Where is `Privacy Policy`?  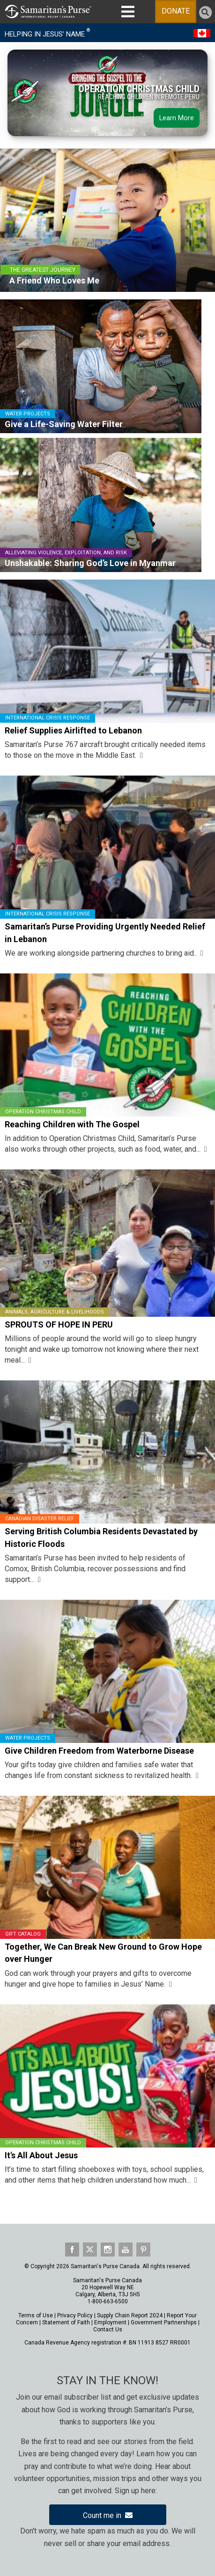
Privacy Policy is located at coordinates (75, 2315).